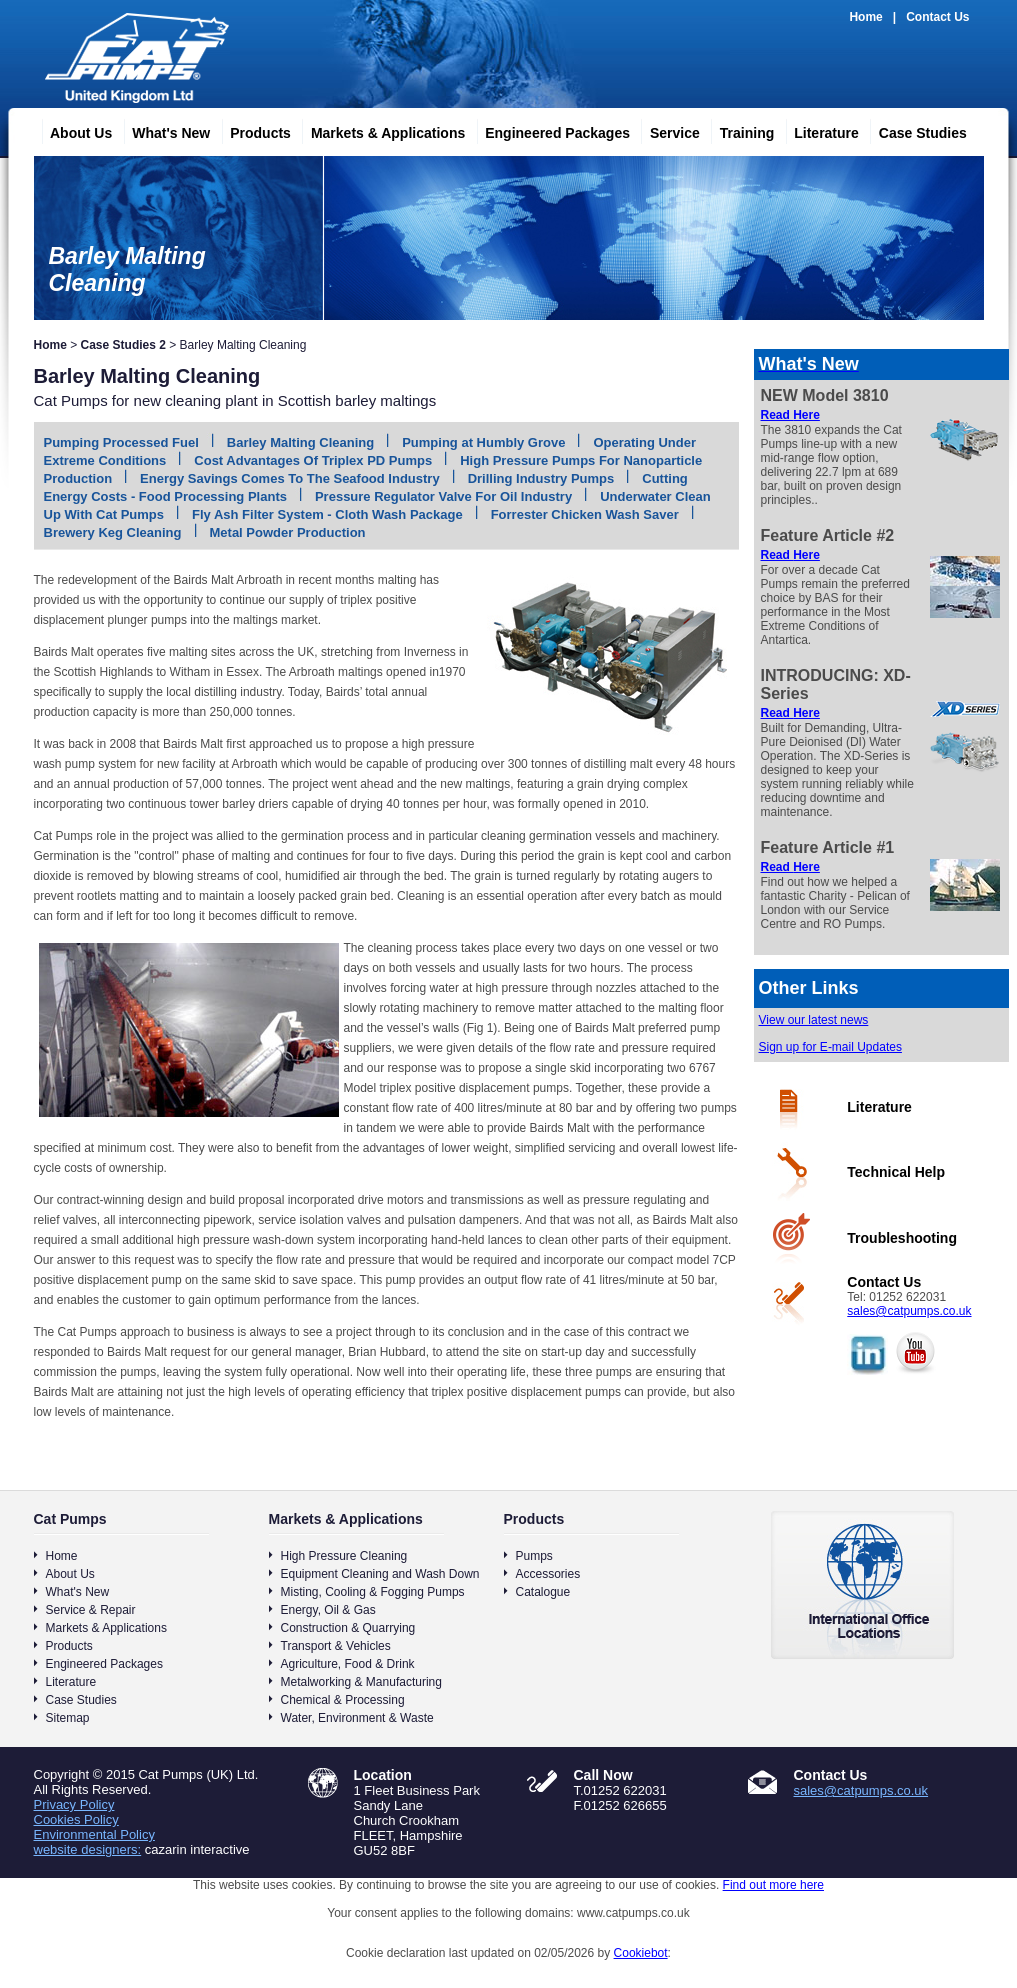 The height and width of the screenshot is (1988, 1017). What do you see at coordinates (373, 1592) in the screenshot?
I see `Misting, Cooling & Fogging Pumps` at bounding box center [373, 1592].